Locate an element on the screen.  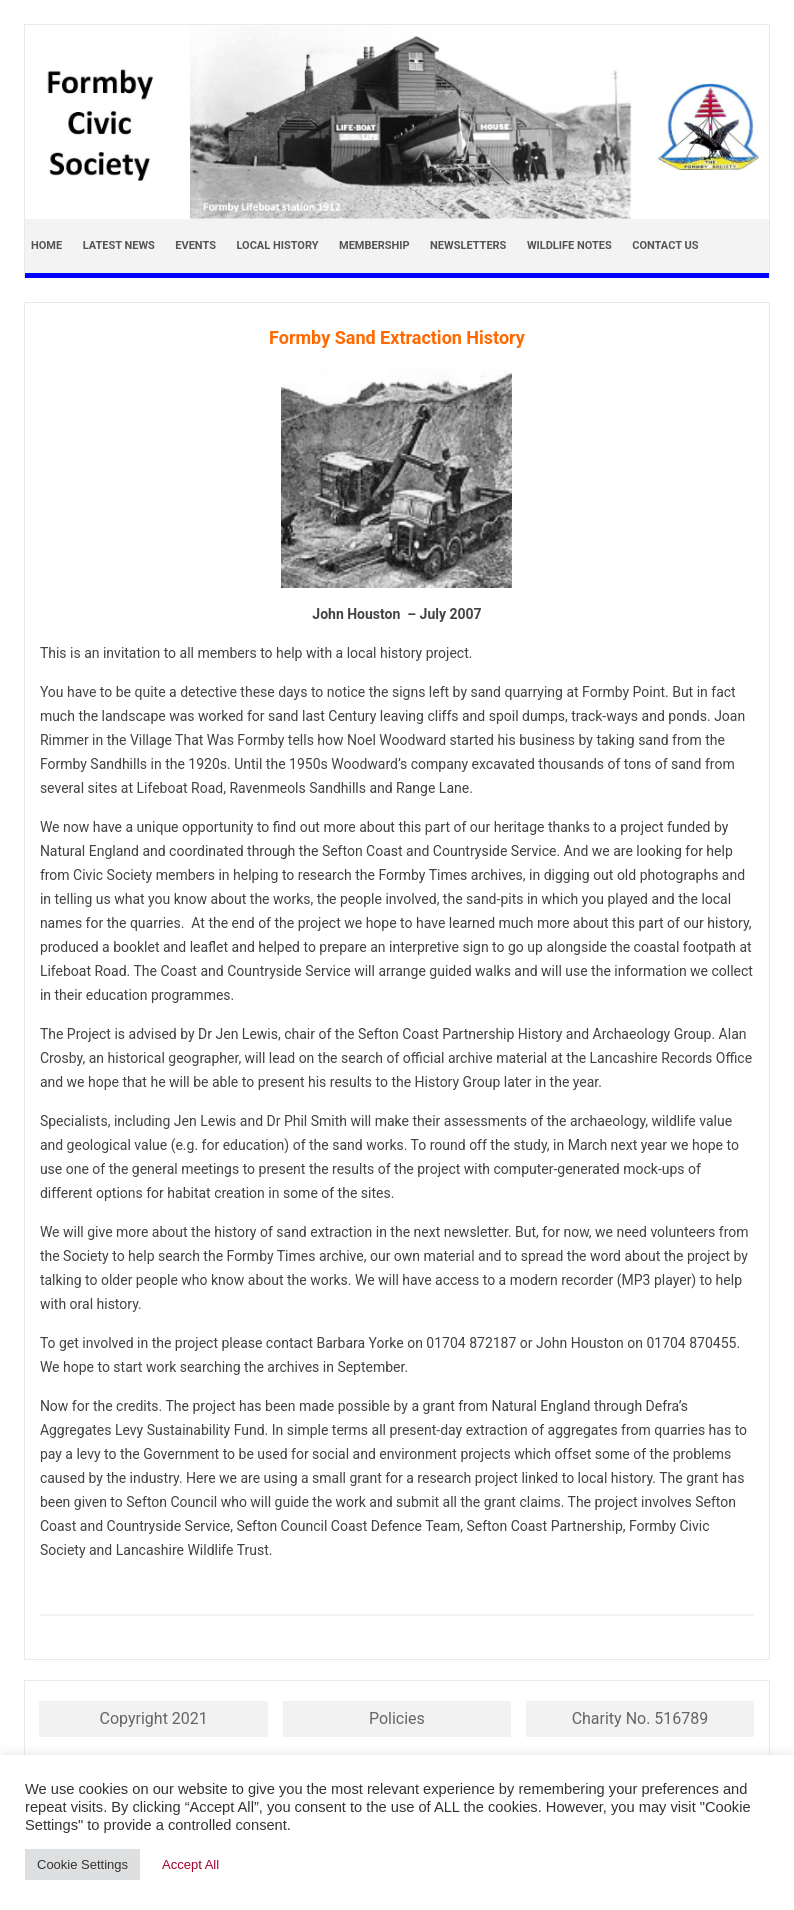
Local History is located at coordinates (277, 245).